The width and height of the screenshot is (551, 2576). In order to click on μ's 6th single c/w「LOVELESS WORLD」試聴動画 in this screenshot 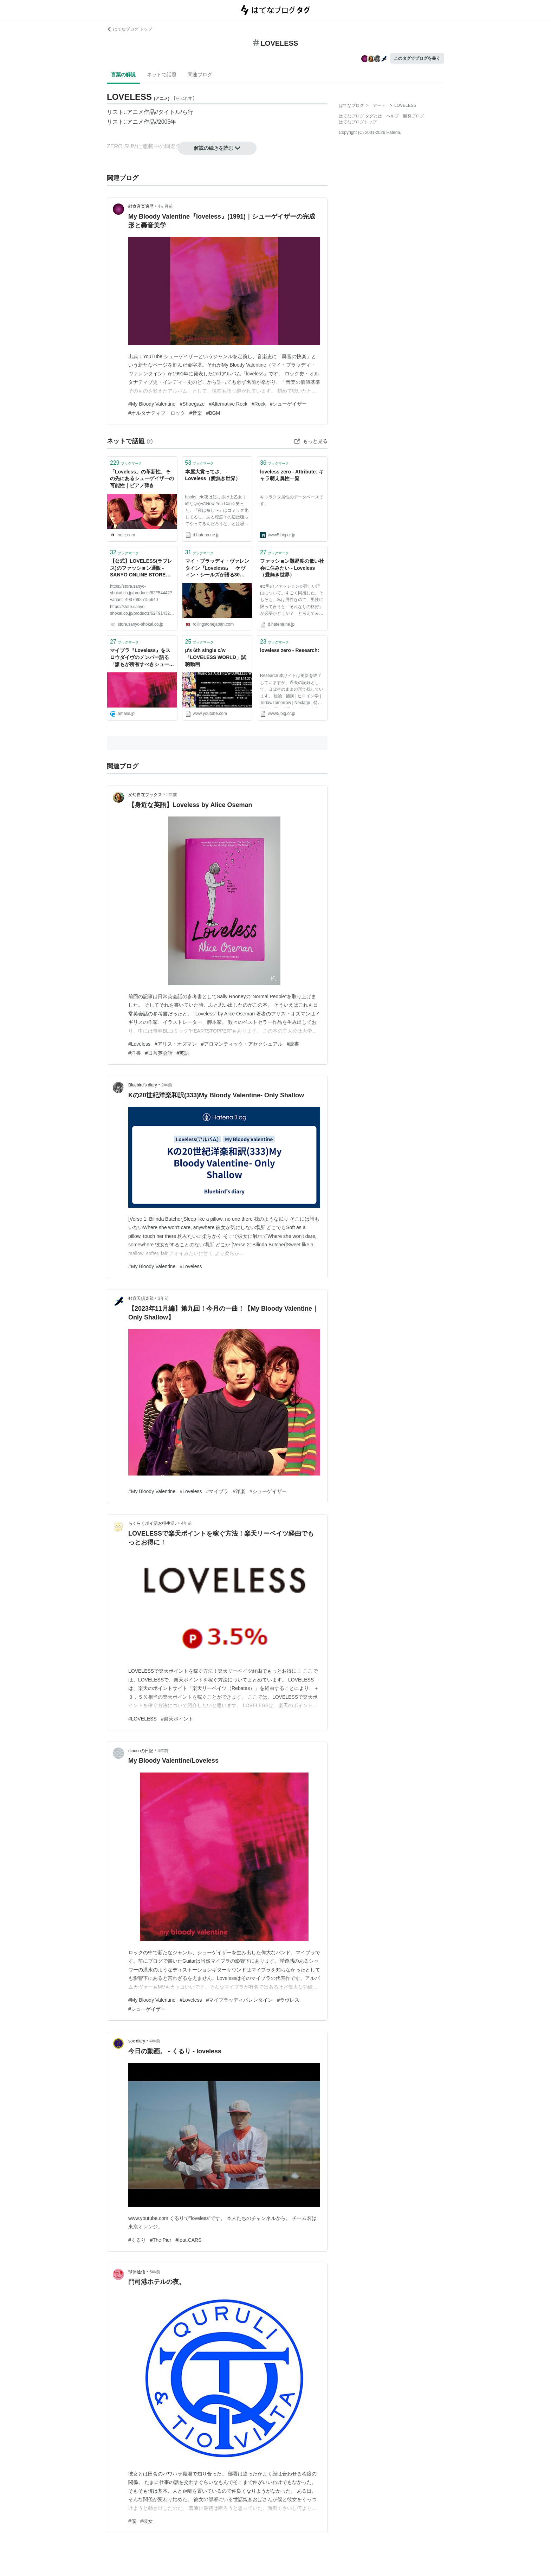, I will do `click(215, 657)`.